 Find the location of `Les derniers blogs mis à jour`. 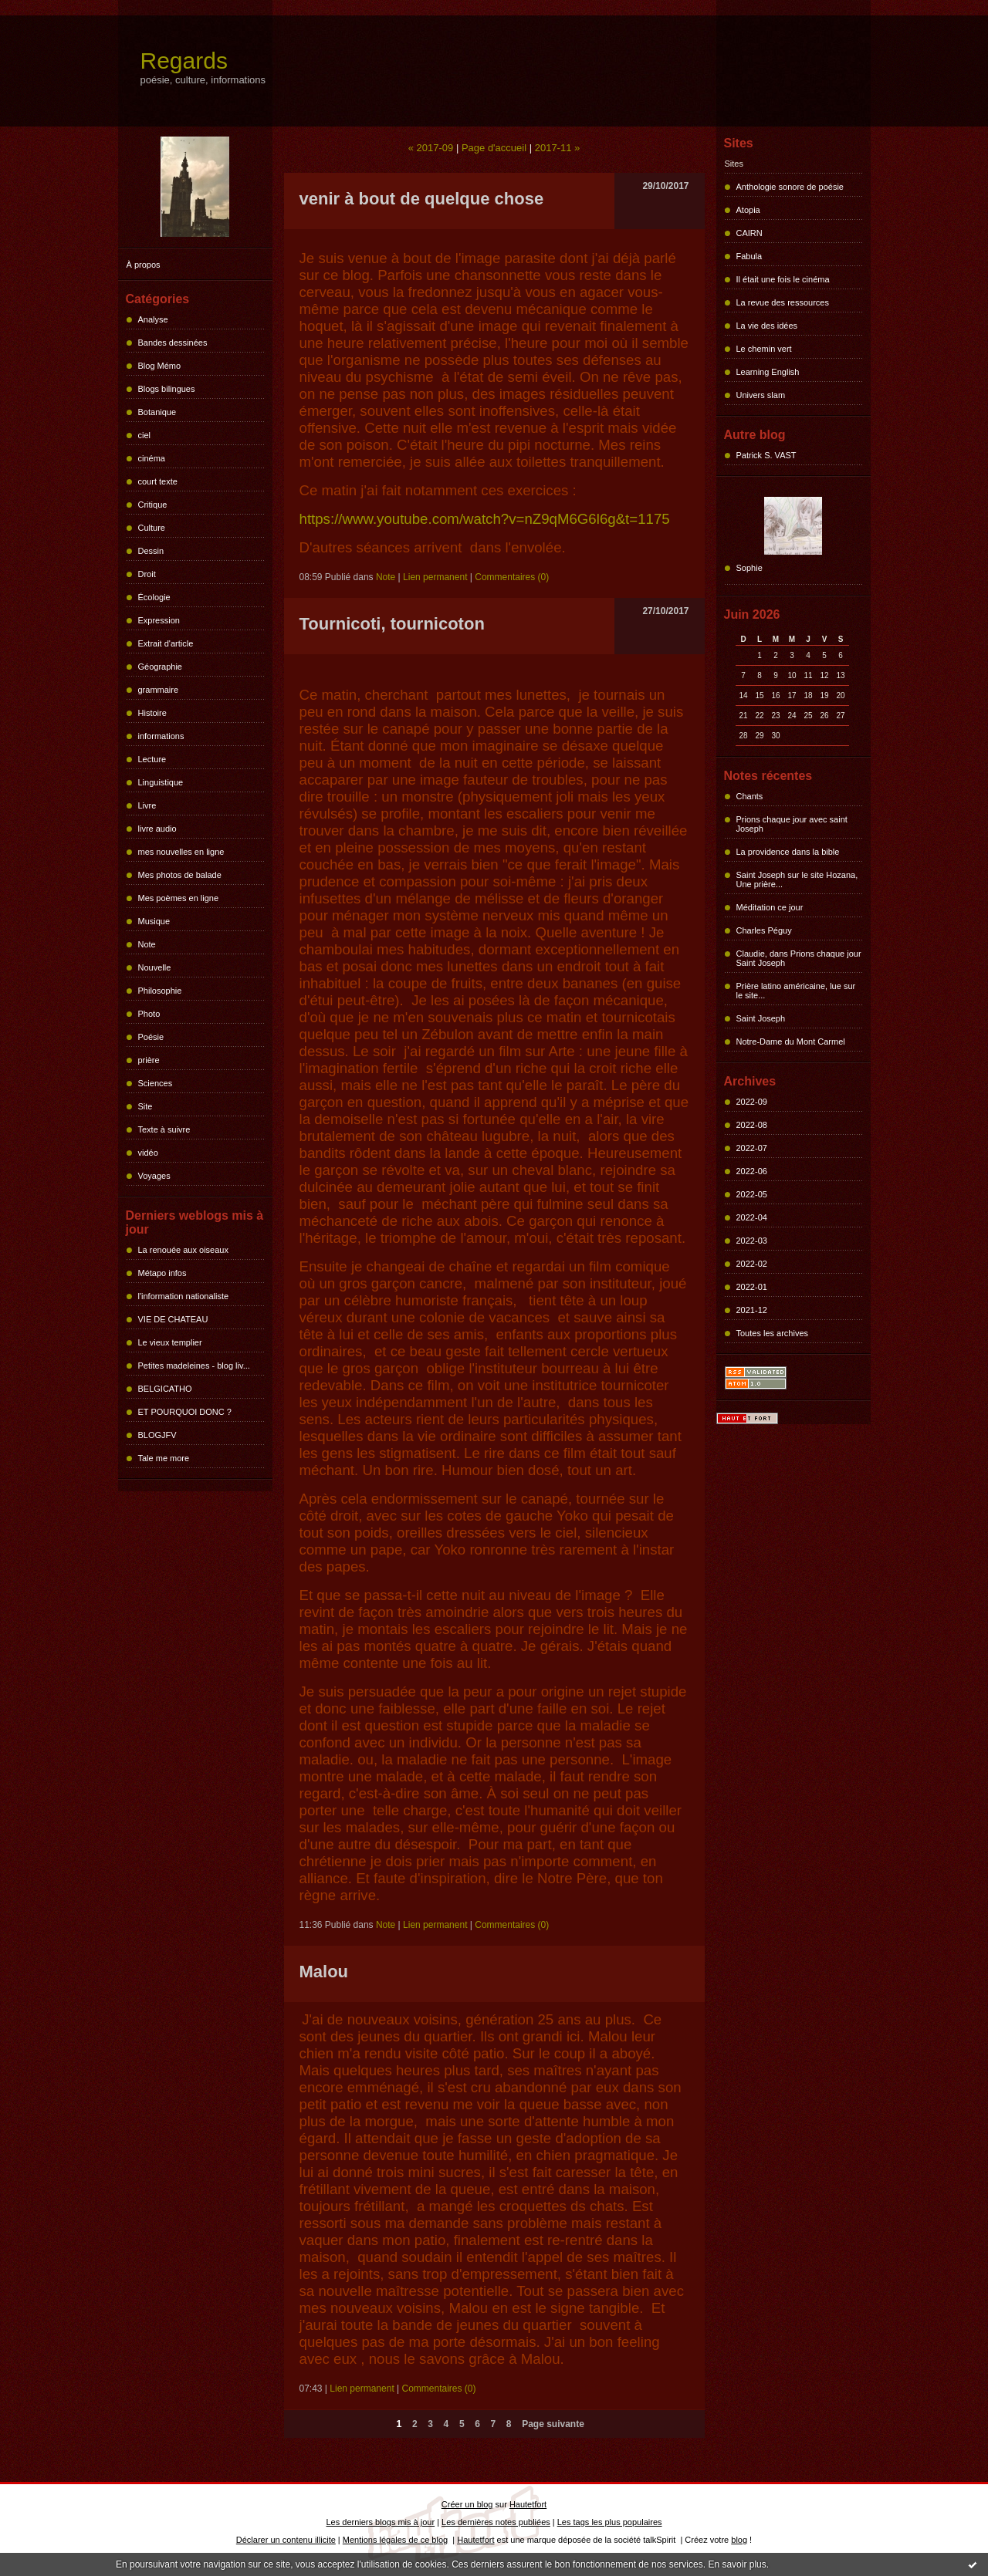

Les derniers blogs mis à jour is located at coordinates (381, 2522).